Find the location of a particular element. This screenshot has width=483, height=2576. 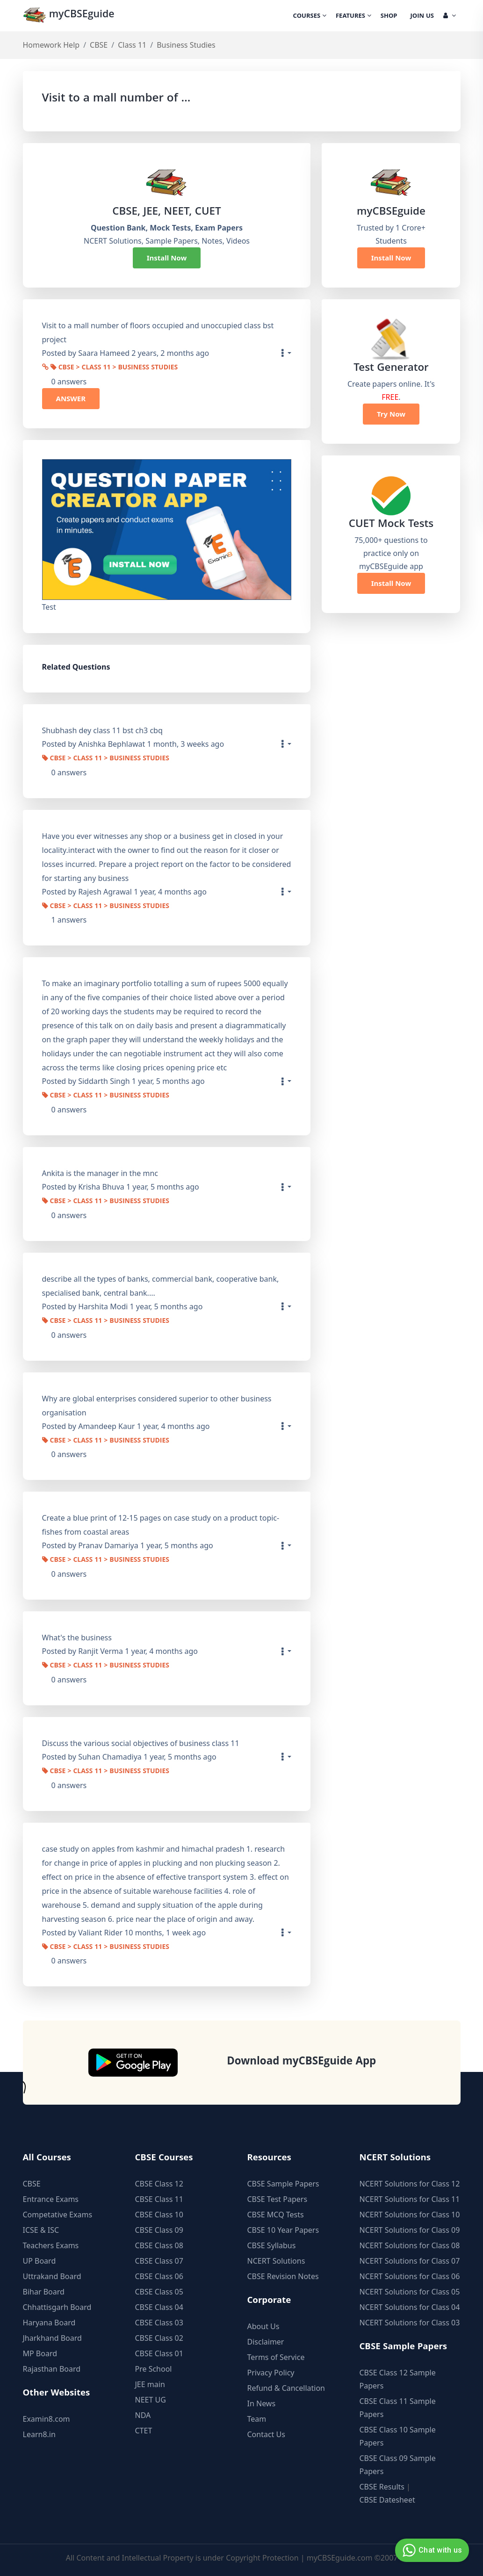

CBSE Class 04 is located at coordinates (159, 2307).